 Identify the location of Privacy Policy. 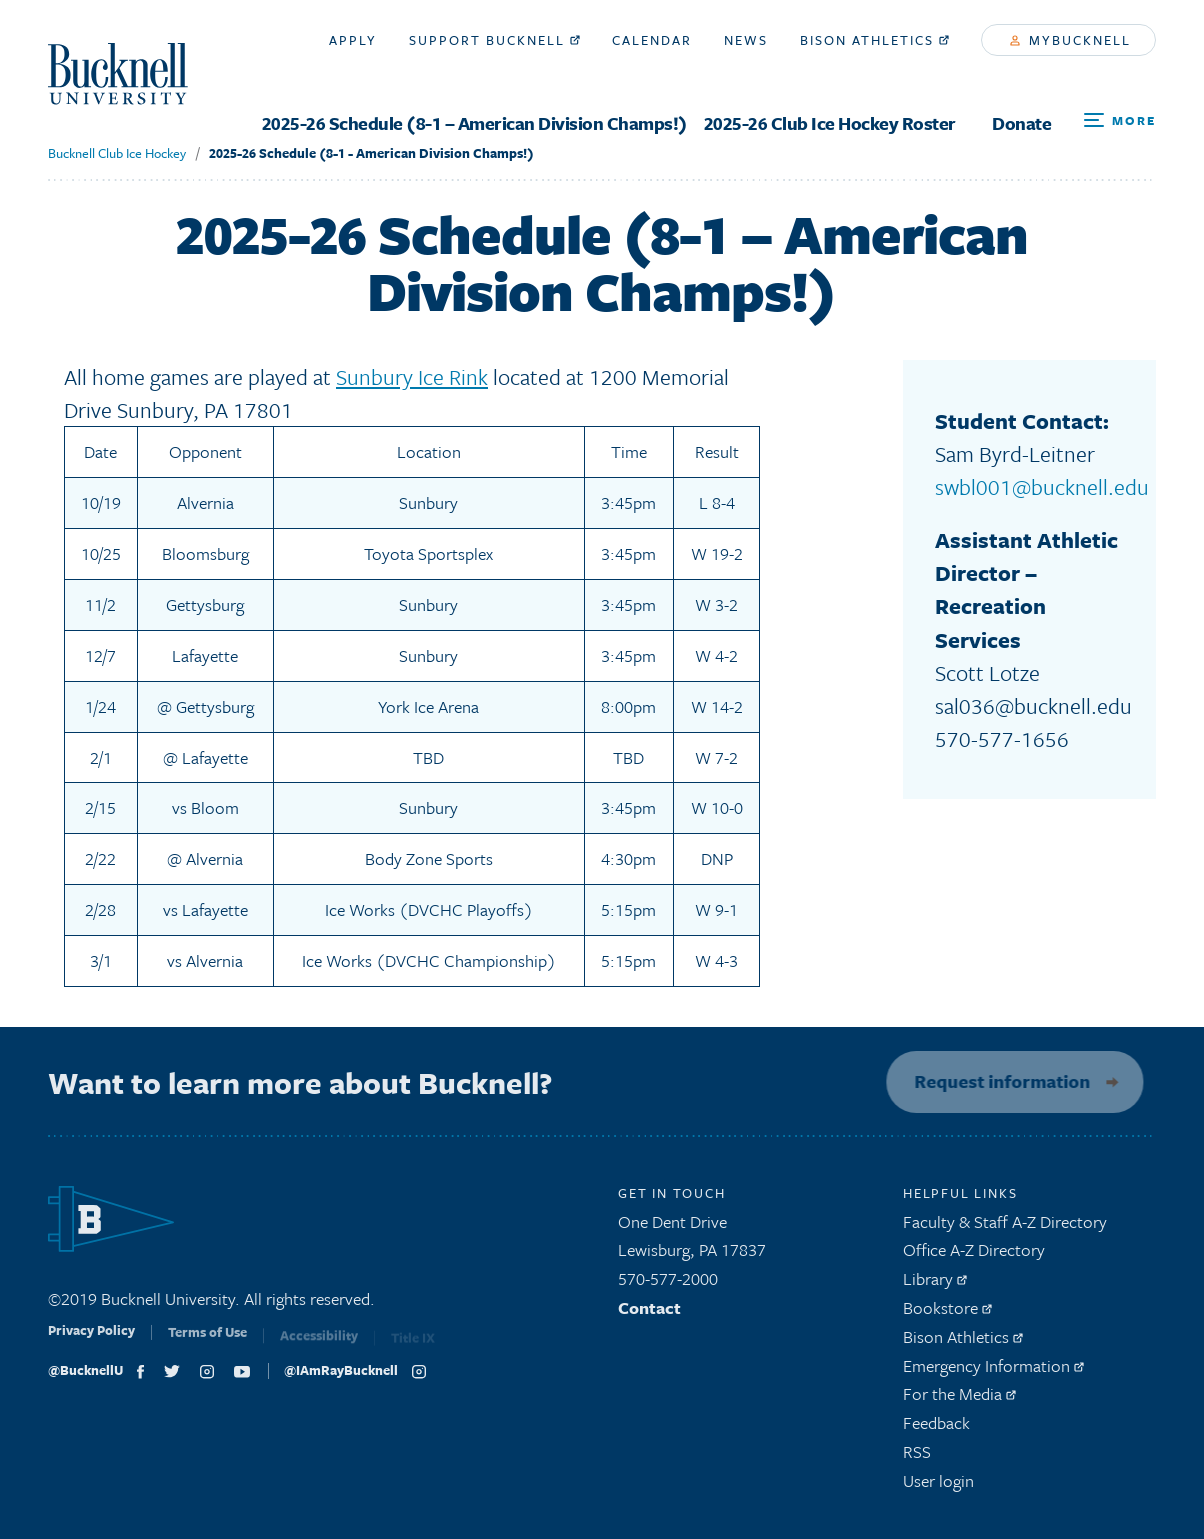
(91, 1343).